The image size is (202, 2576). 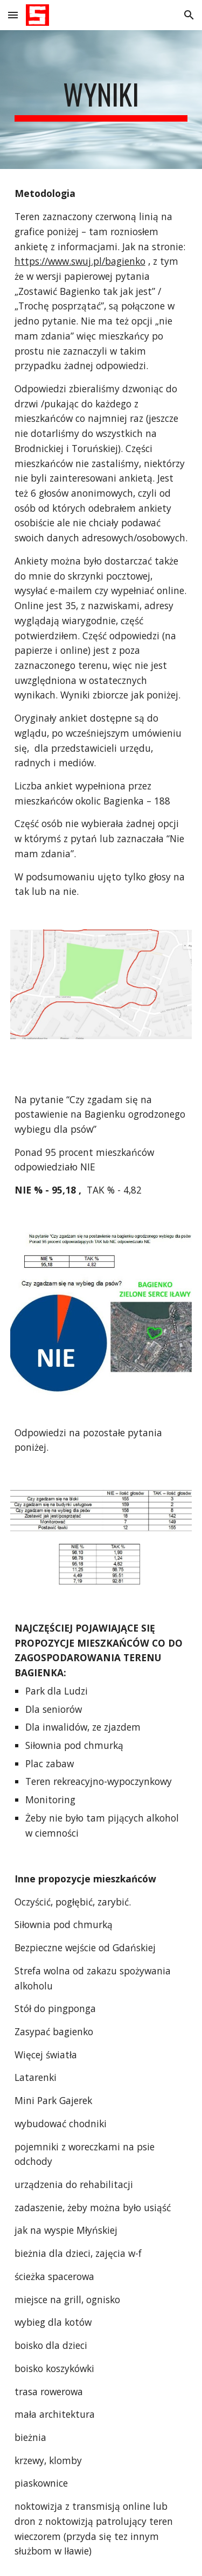 I want to click on [button], so click(x=13, y=15).